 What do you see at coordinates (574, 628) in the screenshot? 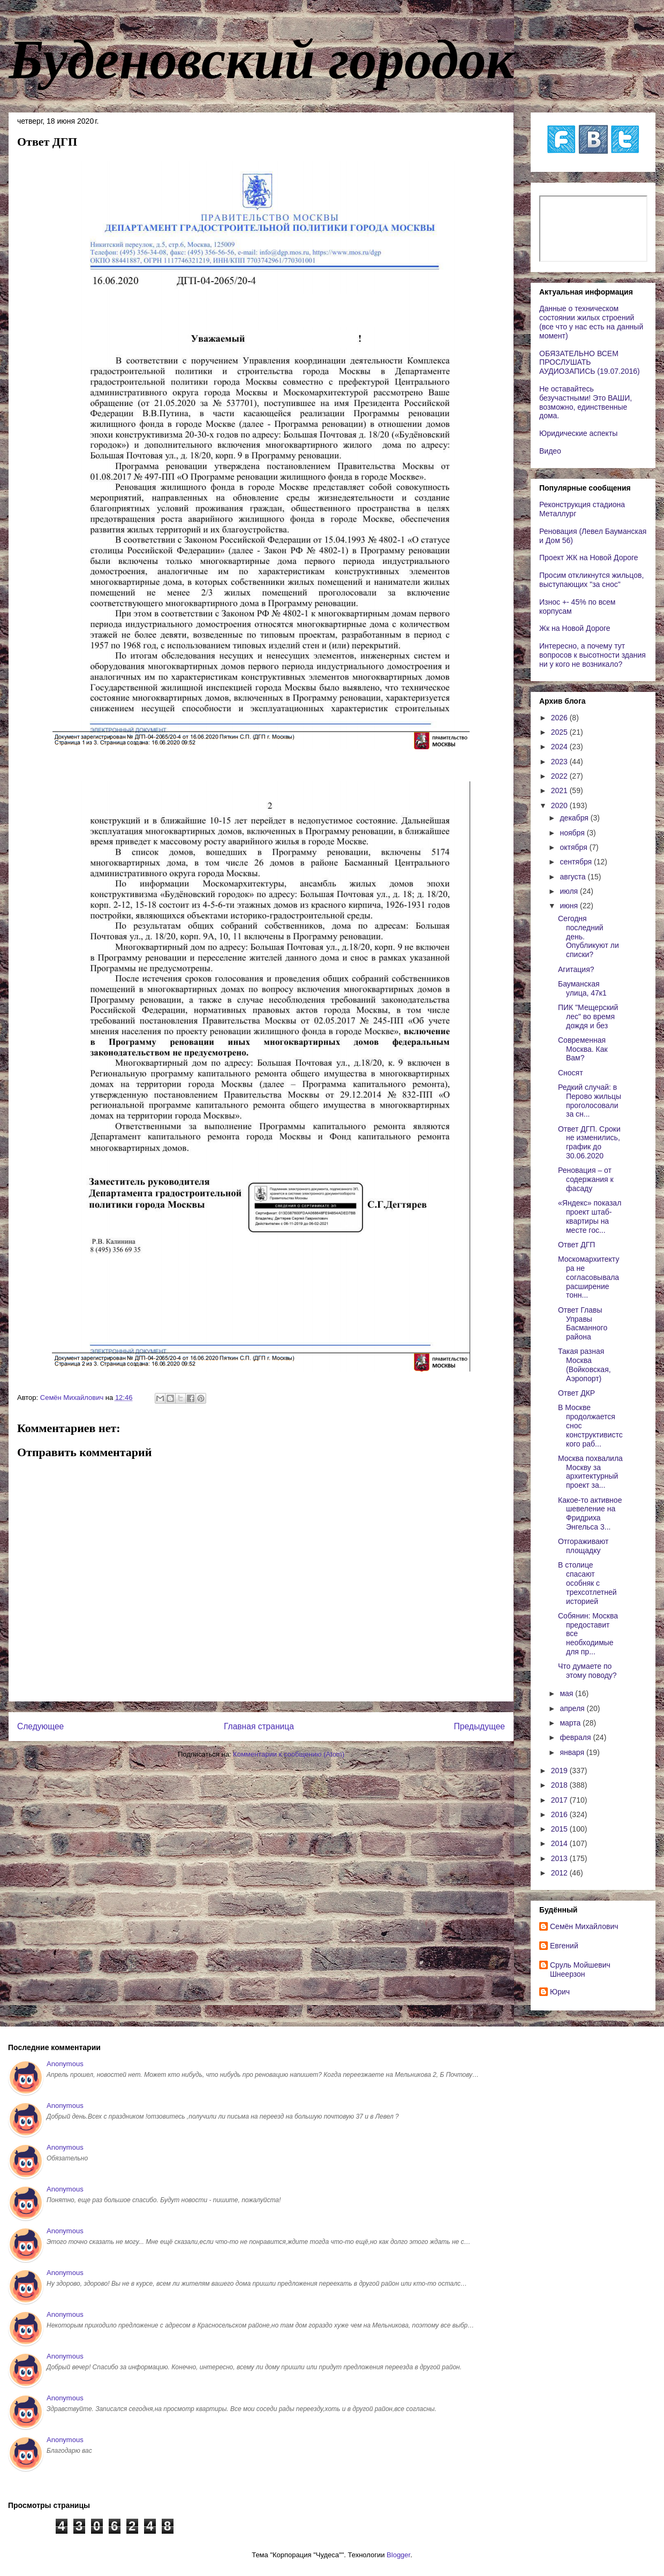
I see `Жк на Новой Дороге` at bounding box center [574, 628].